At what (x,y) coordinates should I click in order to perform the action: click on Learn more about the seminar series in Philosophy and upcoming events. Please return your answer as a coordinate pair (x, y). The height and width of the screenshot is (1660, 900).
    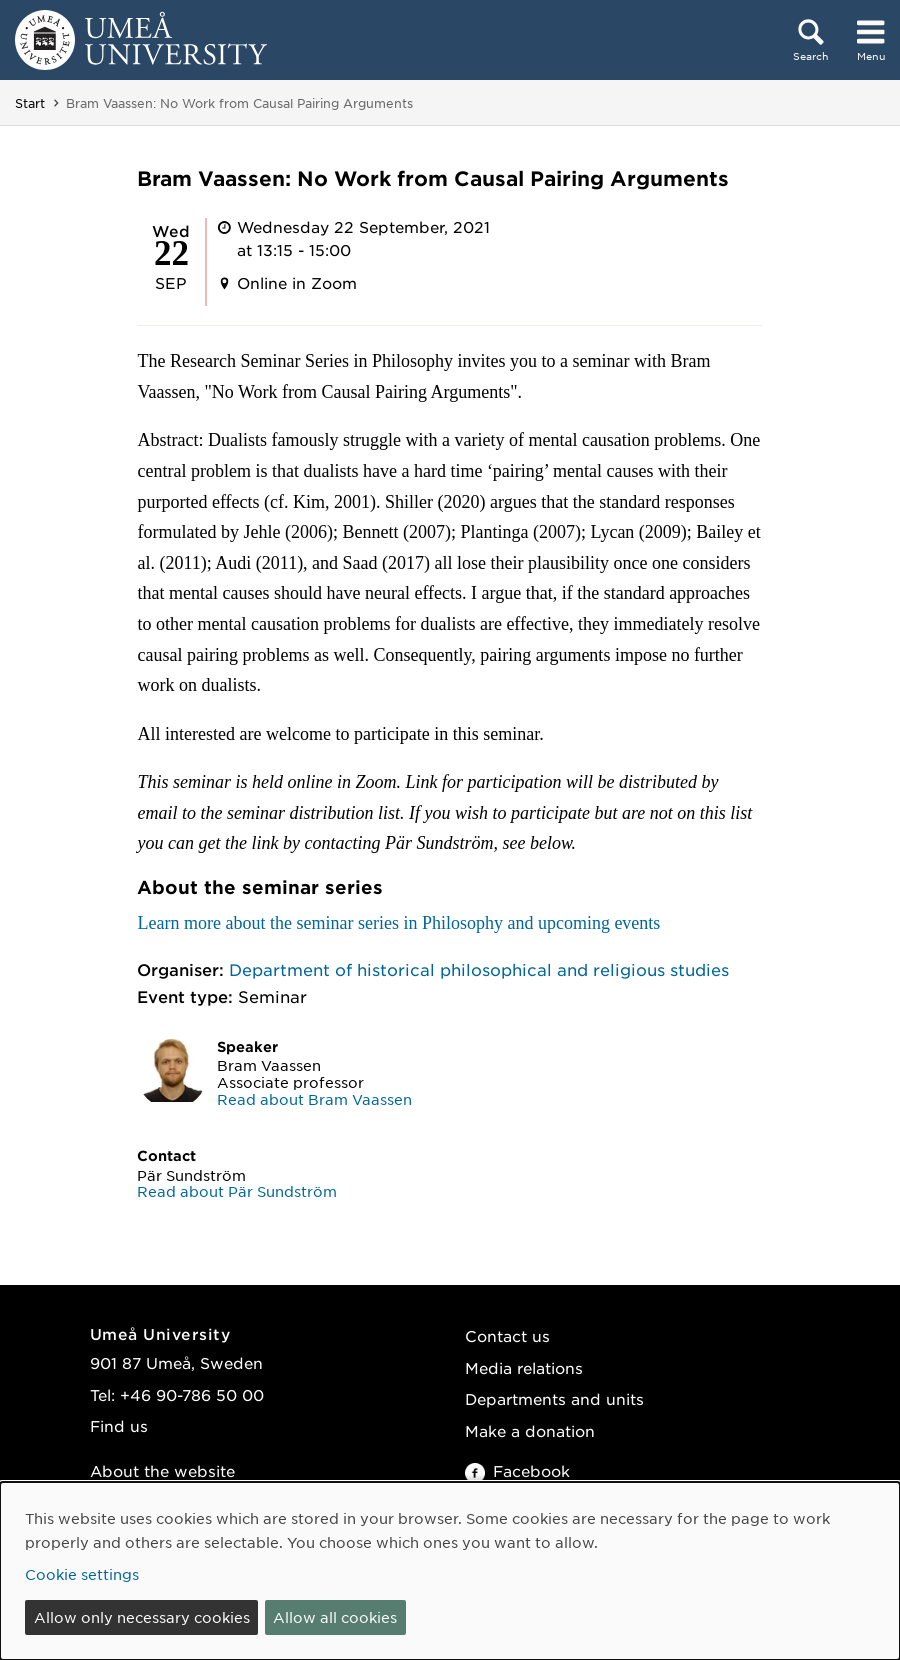
    Looking at the image, I should click on (398, 923).